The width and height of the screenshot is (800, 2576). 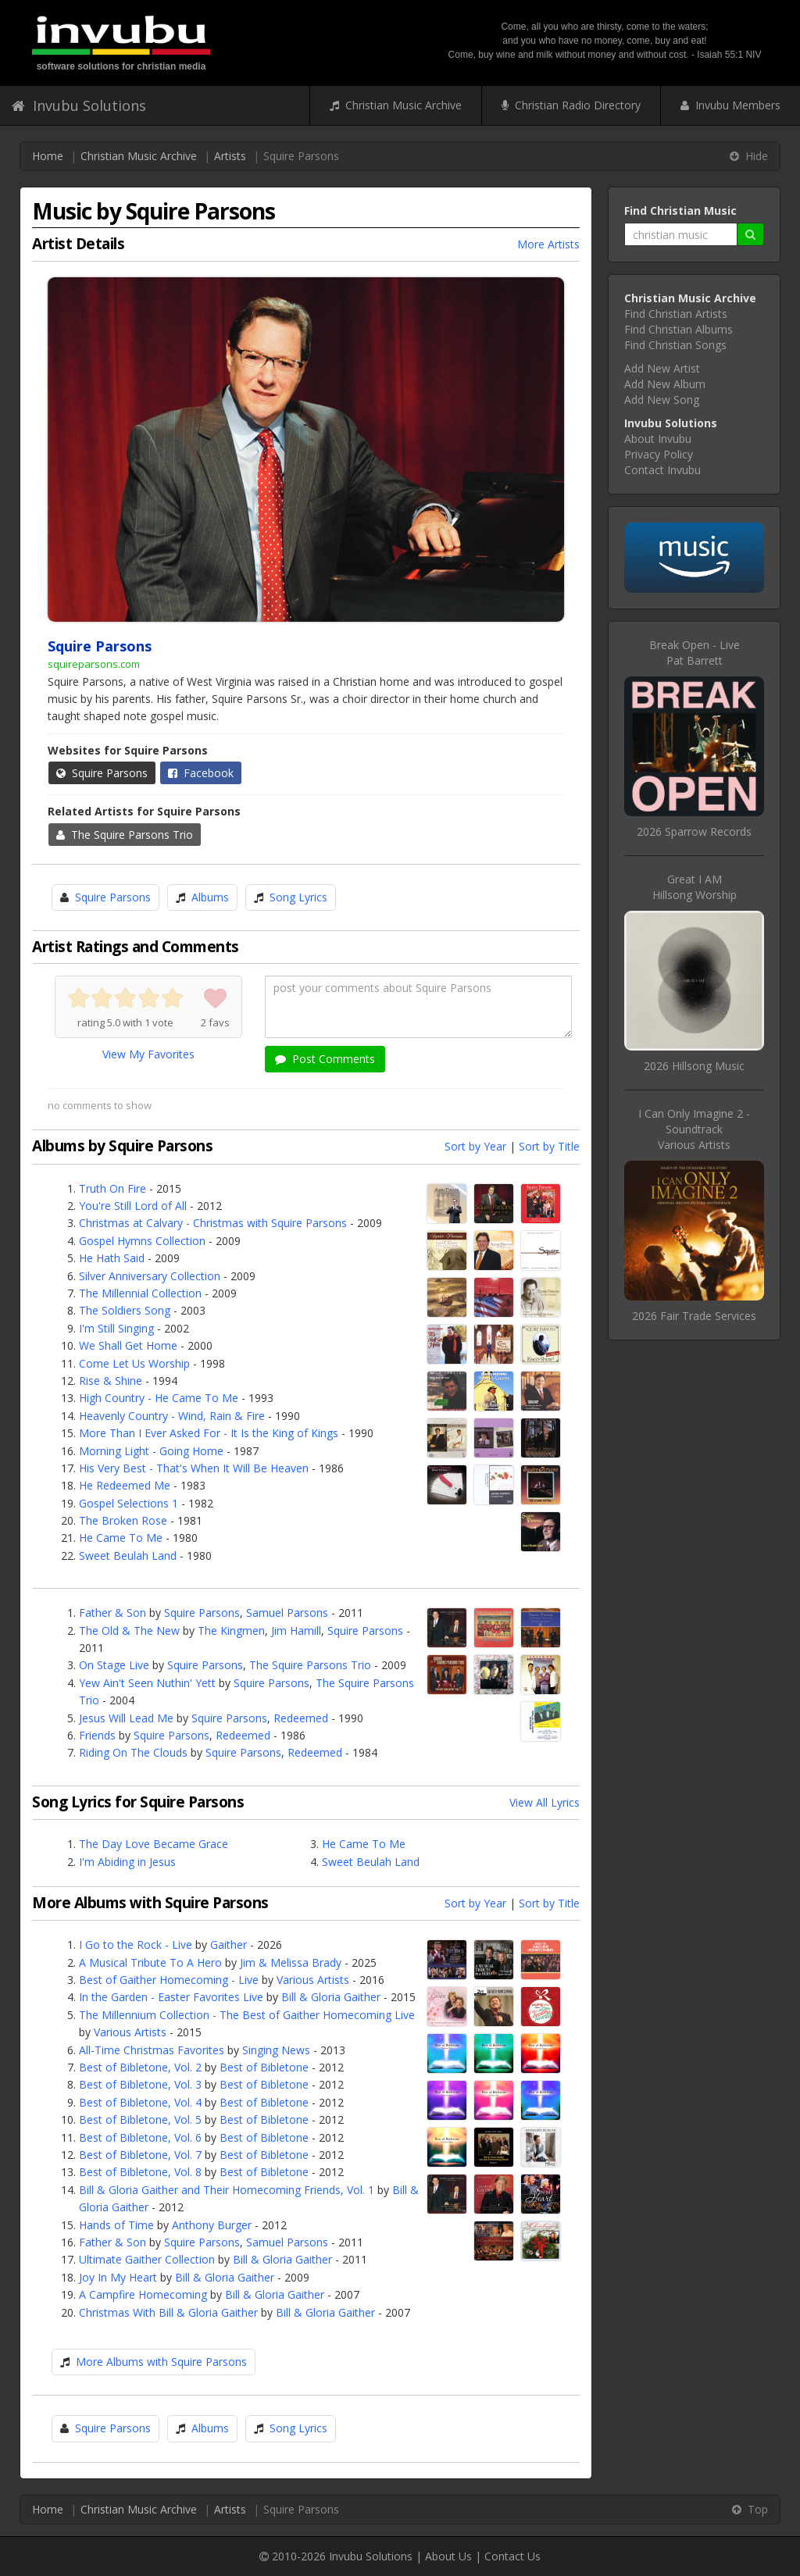 What do you see at coordinates (169, 1979) in the screenshot?
I see `Best of Gaither Homecoming - Live` at bounding box center [169, 1979].